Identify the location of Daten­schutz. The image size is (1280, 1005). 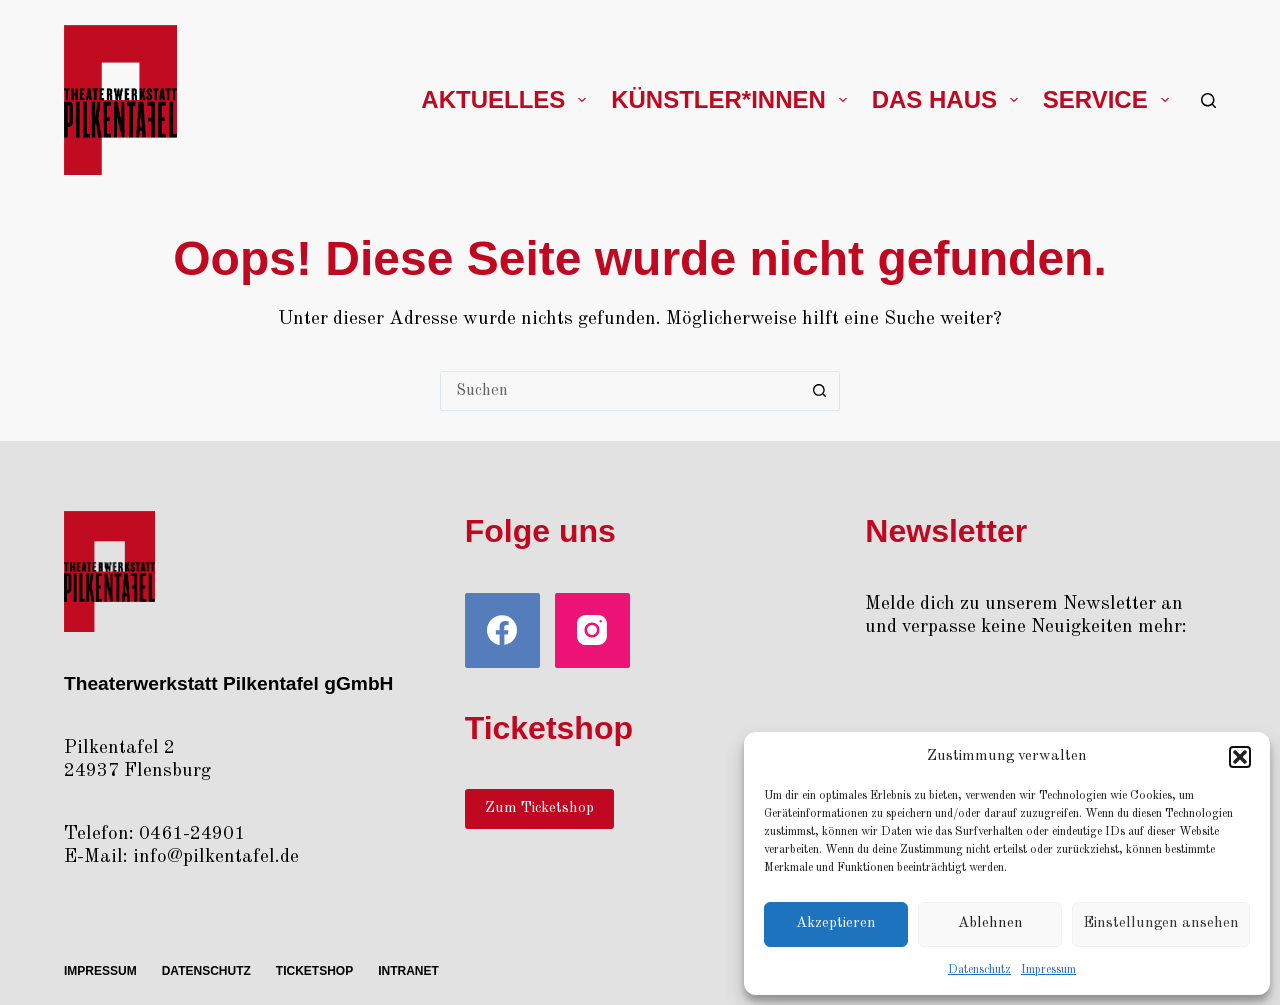
(979, 970).